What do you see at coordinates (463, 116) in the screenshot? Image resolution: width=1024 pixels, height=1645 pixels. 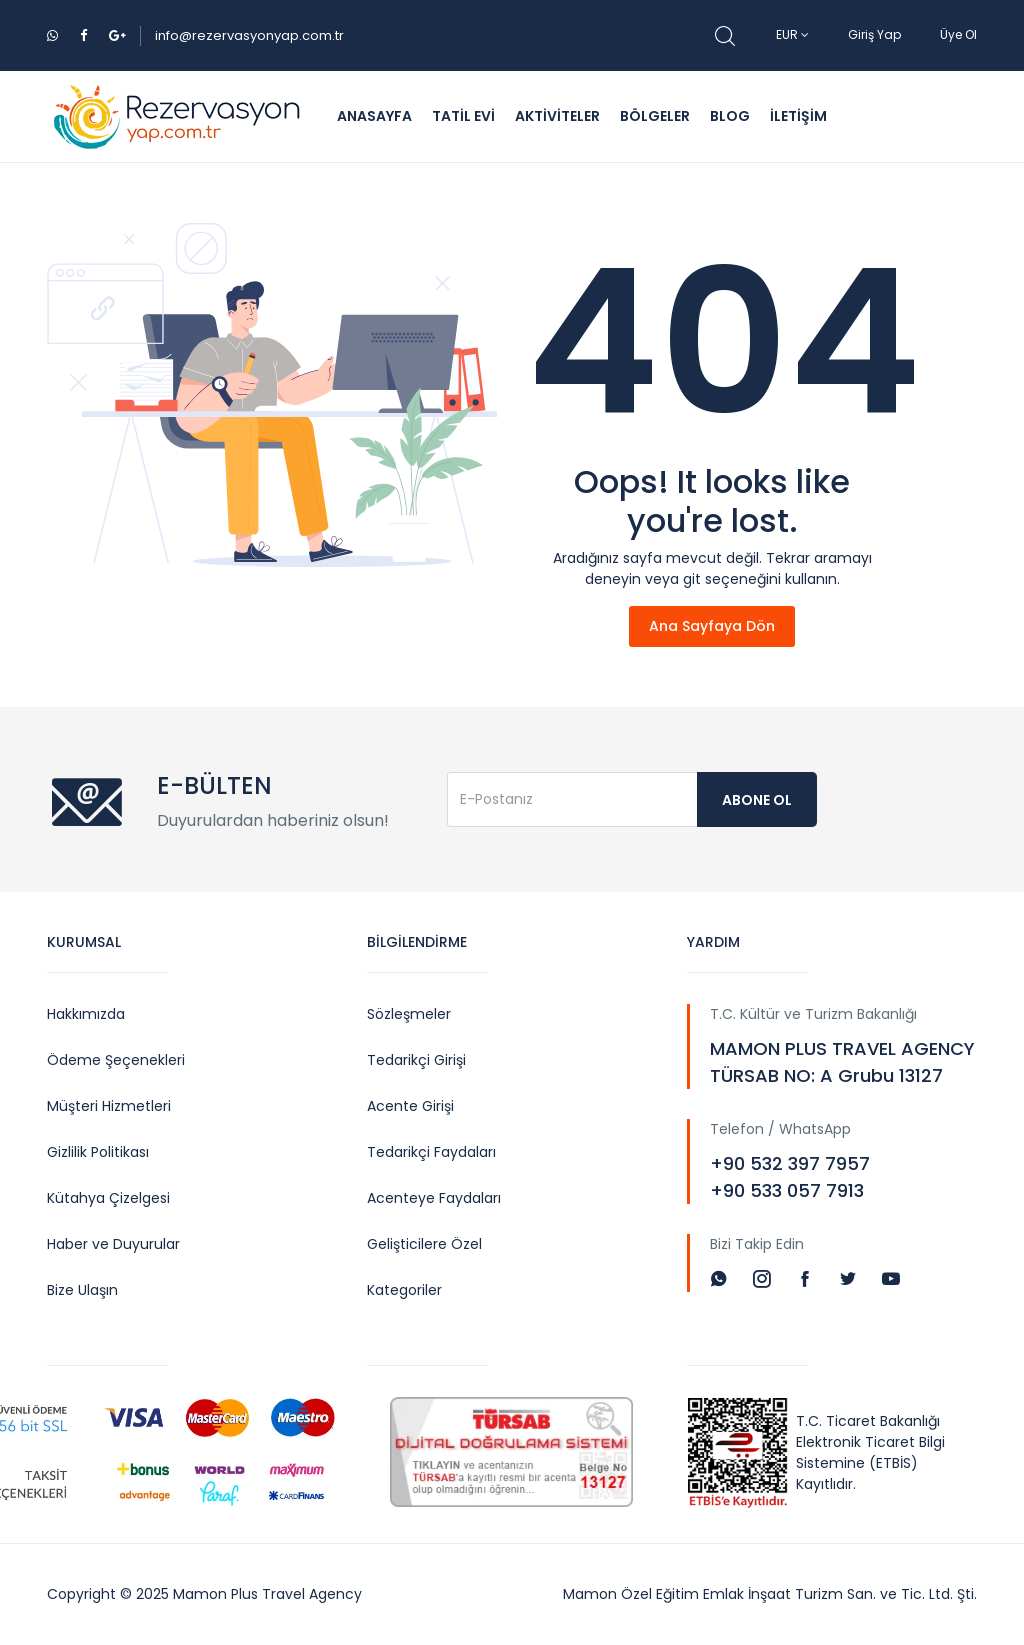 I see `TATİL EVİ` at bounding box center [463, 116].